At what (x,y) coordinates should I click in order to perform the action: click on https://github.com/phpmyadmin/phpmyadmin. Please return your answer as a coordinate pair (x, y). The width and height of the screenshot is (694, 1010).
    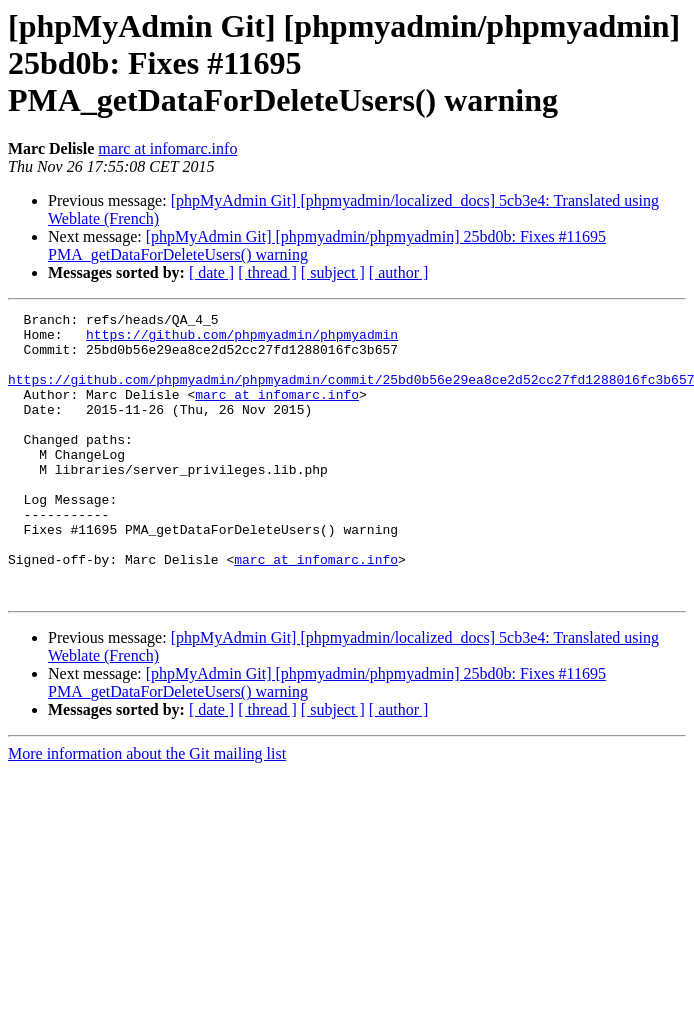
    Looking at the image, I should click on (242, 340).